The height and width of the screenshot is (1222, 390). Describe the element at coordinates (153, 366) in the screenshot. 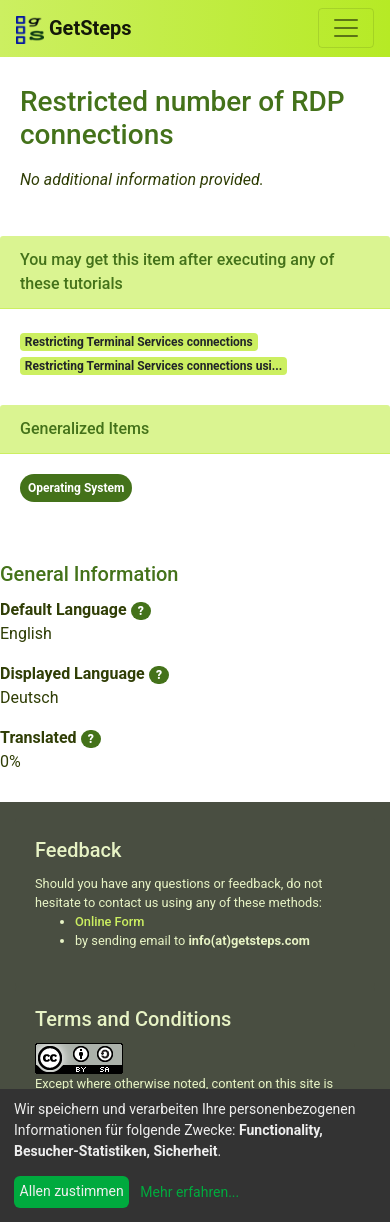

I see `Restricting Terminal Services connections usi...` at that location.